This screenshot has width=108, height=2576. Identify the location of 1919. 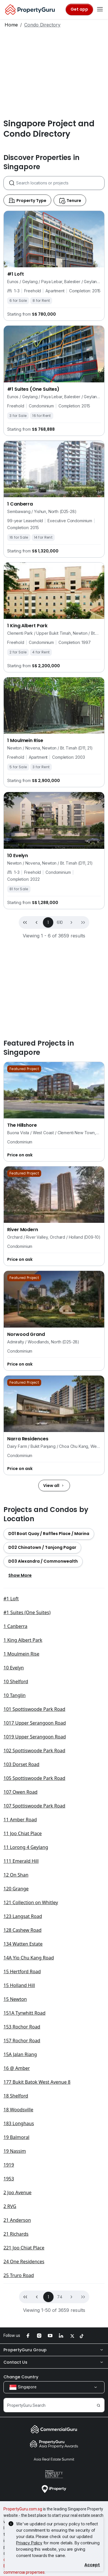
(8, 2165).